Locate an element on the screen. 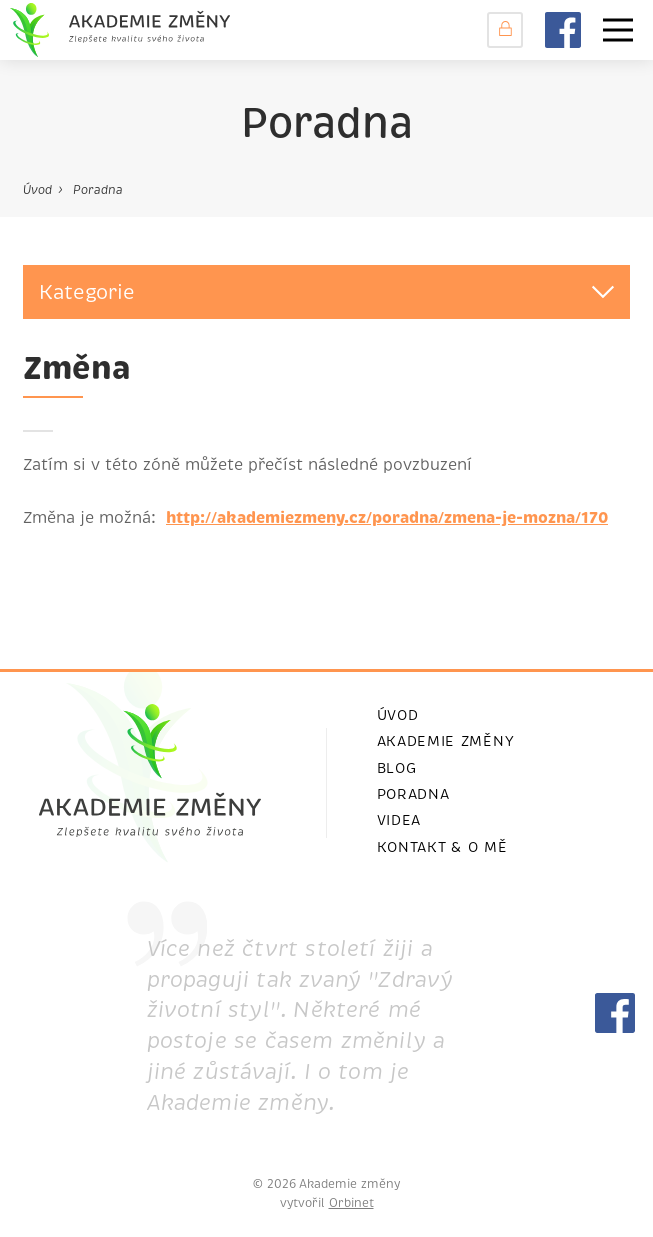  ÚVOD is located at coordinates (398, 715).